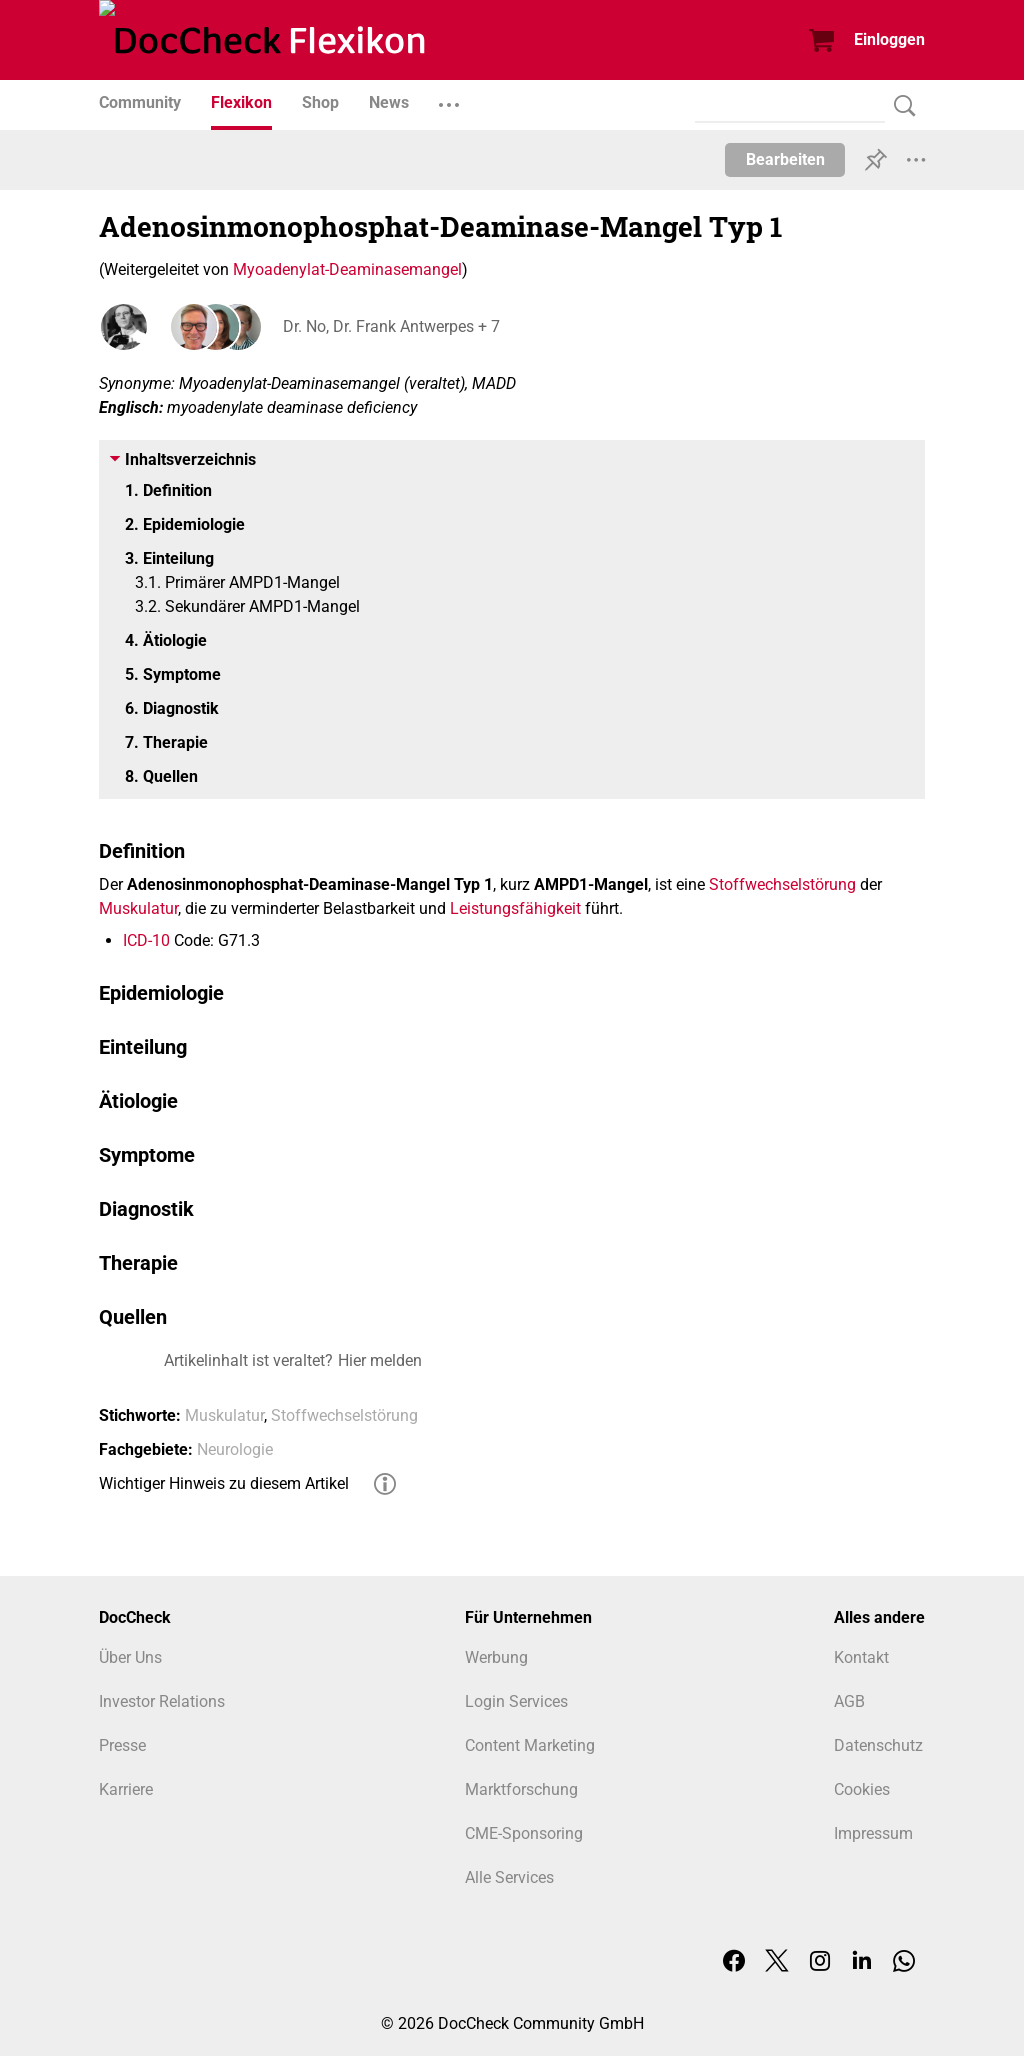 The height and width of the screenshot is (2056, 1024). I want to click on ICD-10, so click(146, 940).